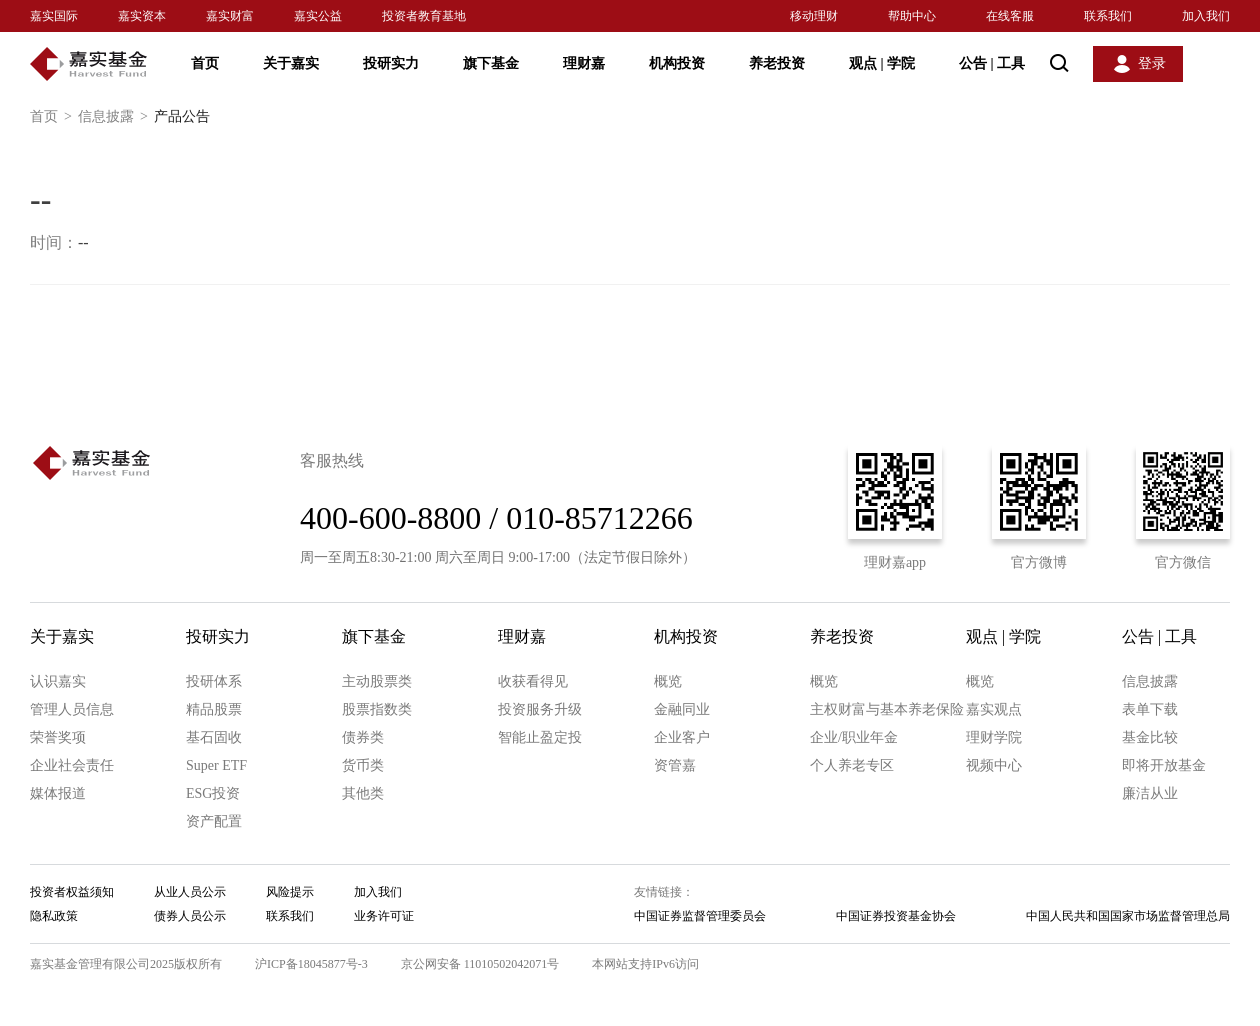 The width and height of the screenshot is (1260, 1026). I want to click on 廉洁从业, so click(1150, 793).